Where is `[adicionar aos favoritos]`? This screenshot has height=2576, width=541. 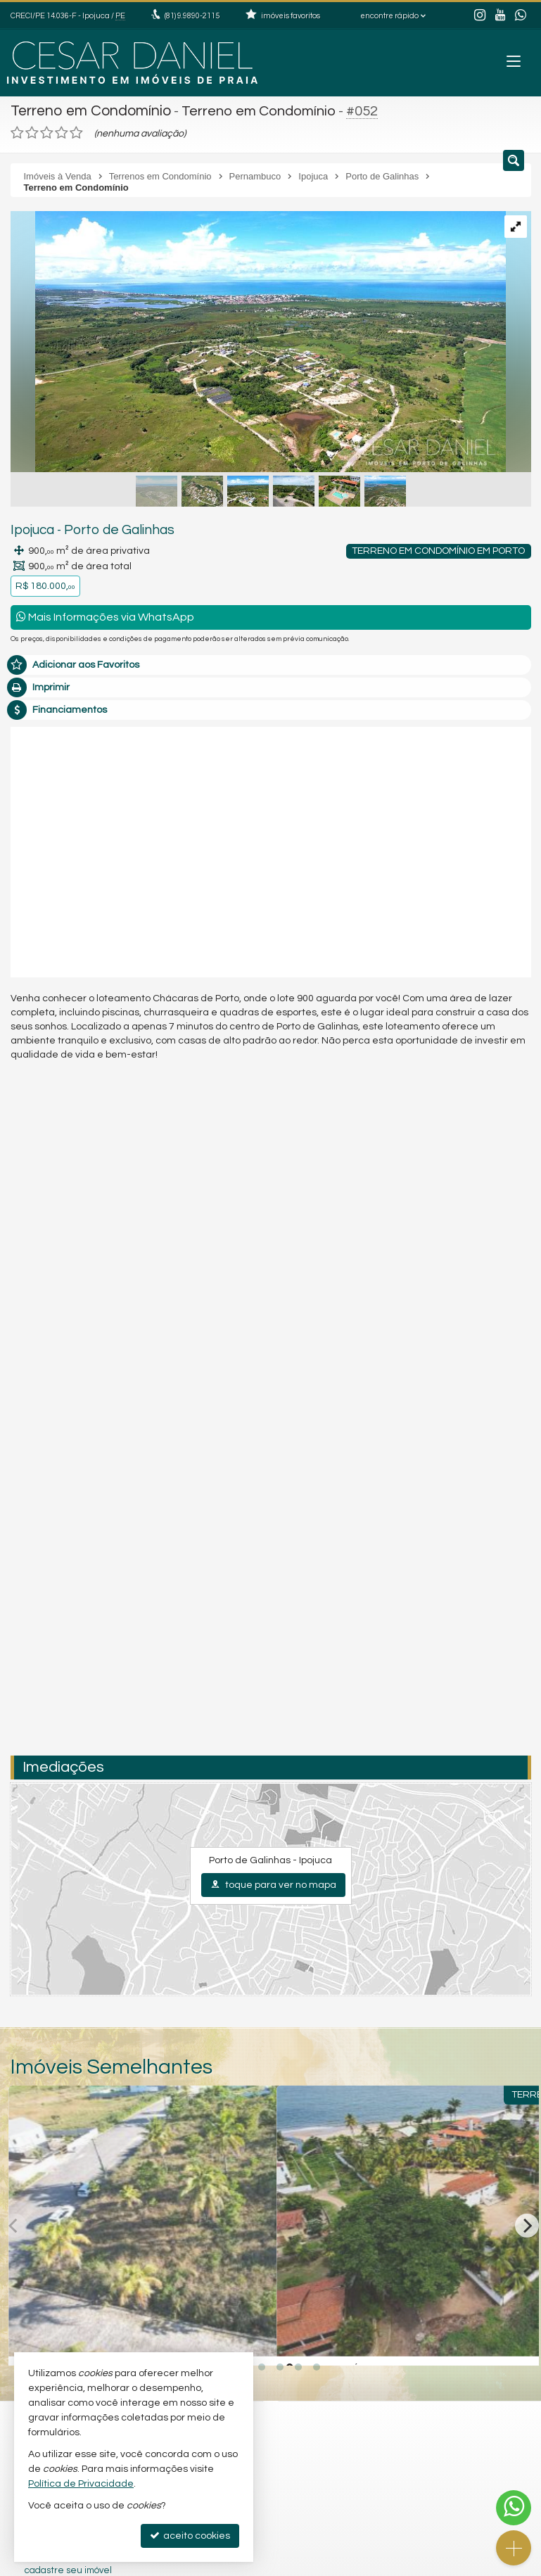
[adicionar aos favoritos] is located at coordinates (250, 2338).